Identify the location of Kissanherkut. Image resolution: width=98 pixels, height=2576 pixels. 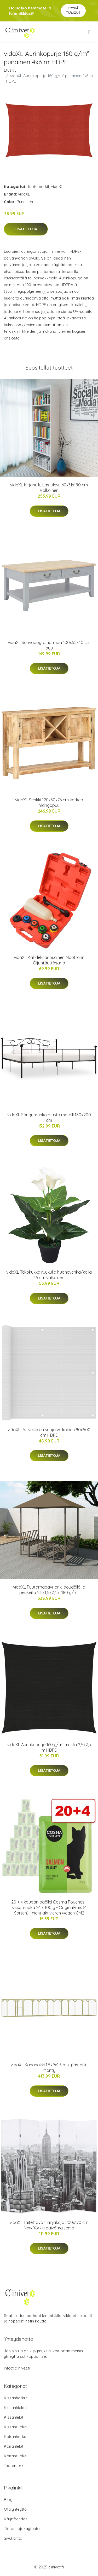
(15, 2397).